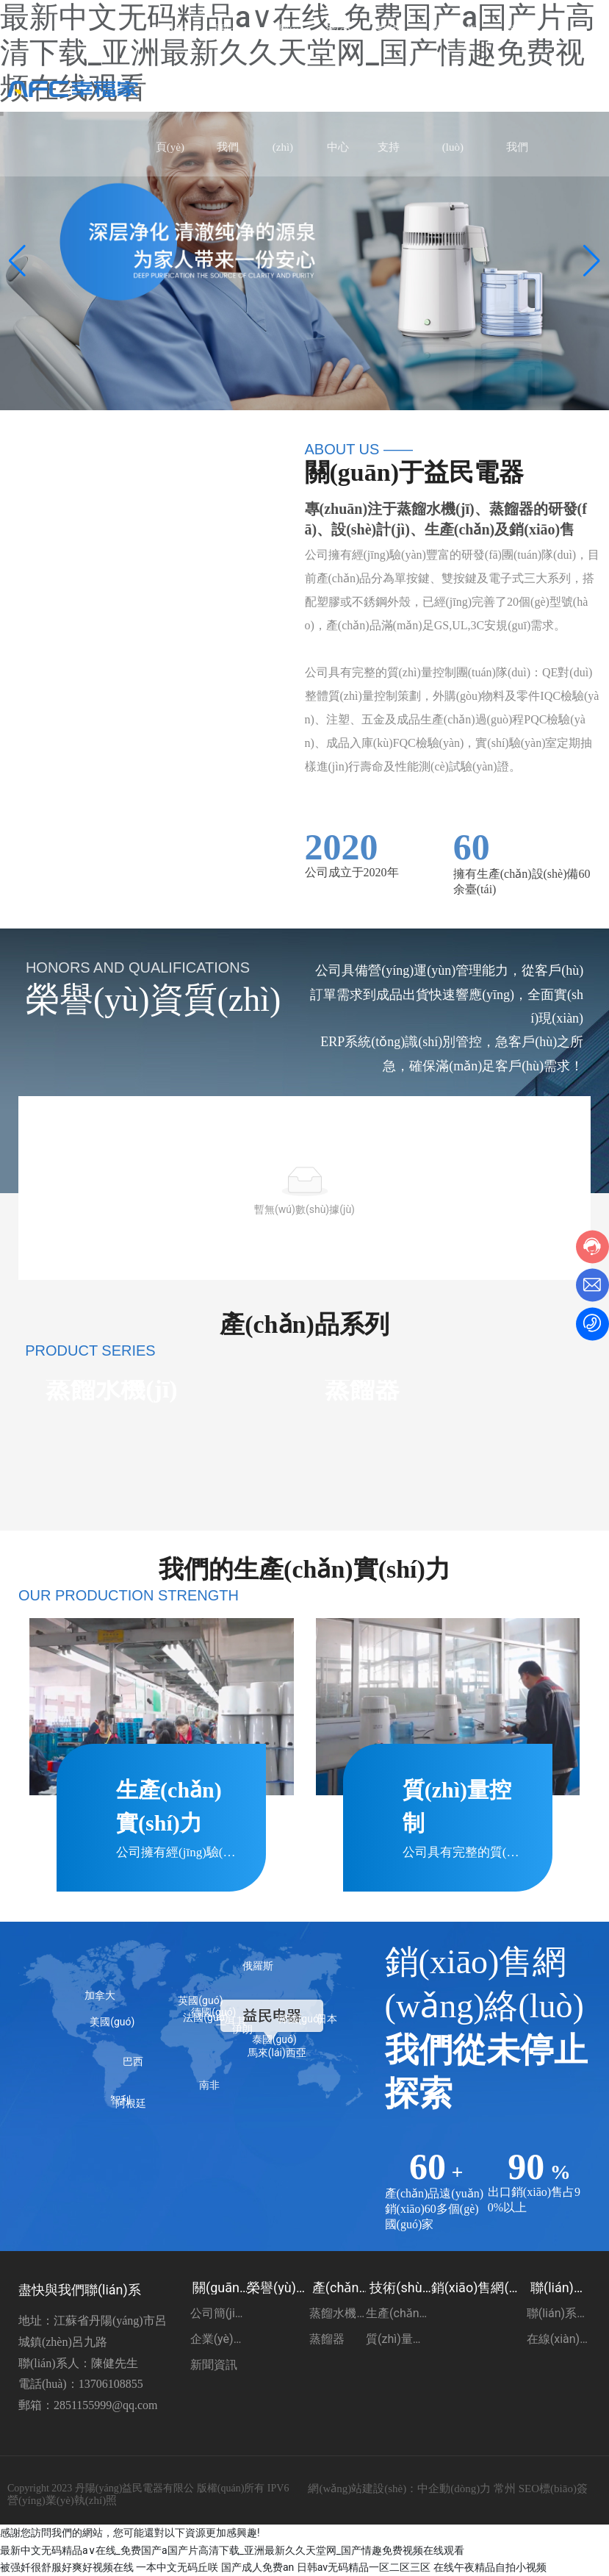 The image size is (609, 2576). I want to click on 常州, so click(505, 2488).